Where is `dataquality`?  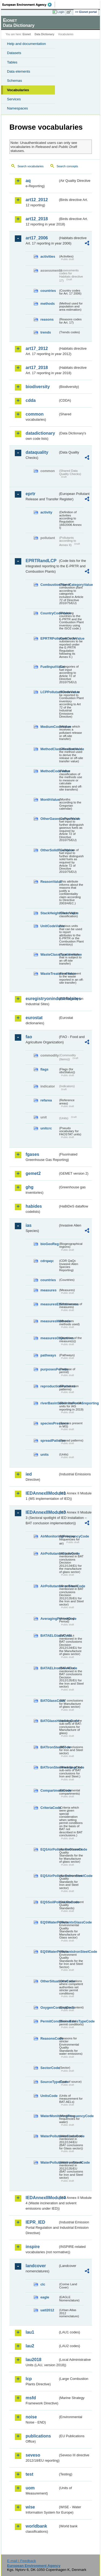 dataquality is located at coordinates (37, 452).